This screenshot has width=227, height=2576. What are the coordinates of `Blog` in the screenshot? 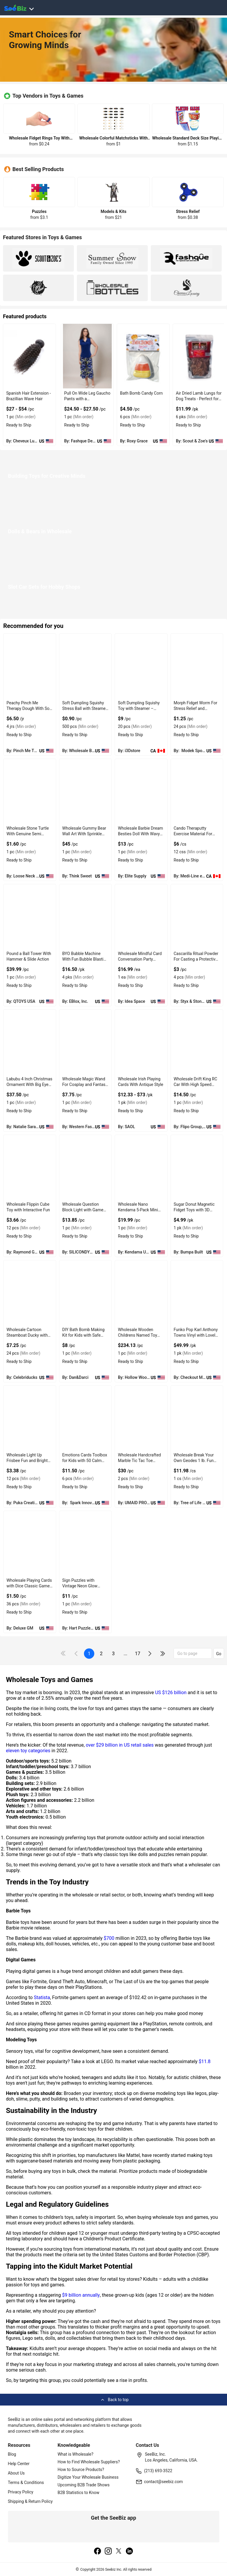 It's located at (12, 2454).